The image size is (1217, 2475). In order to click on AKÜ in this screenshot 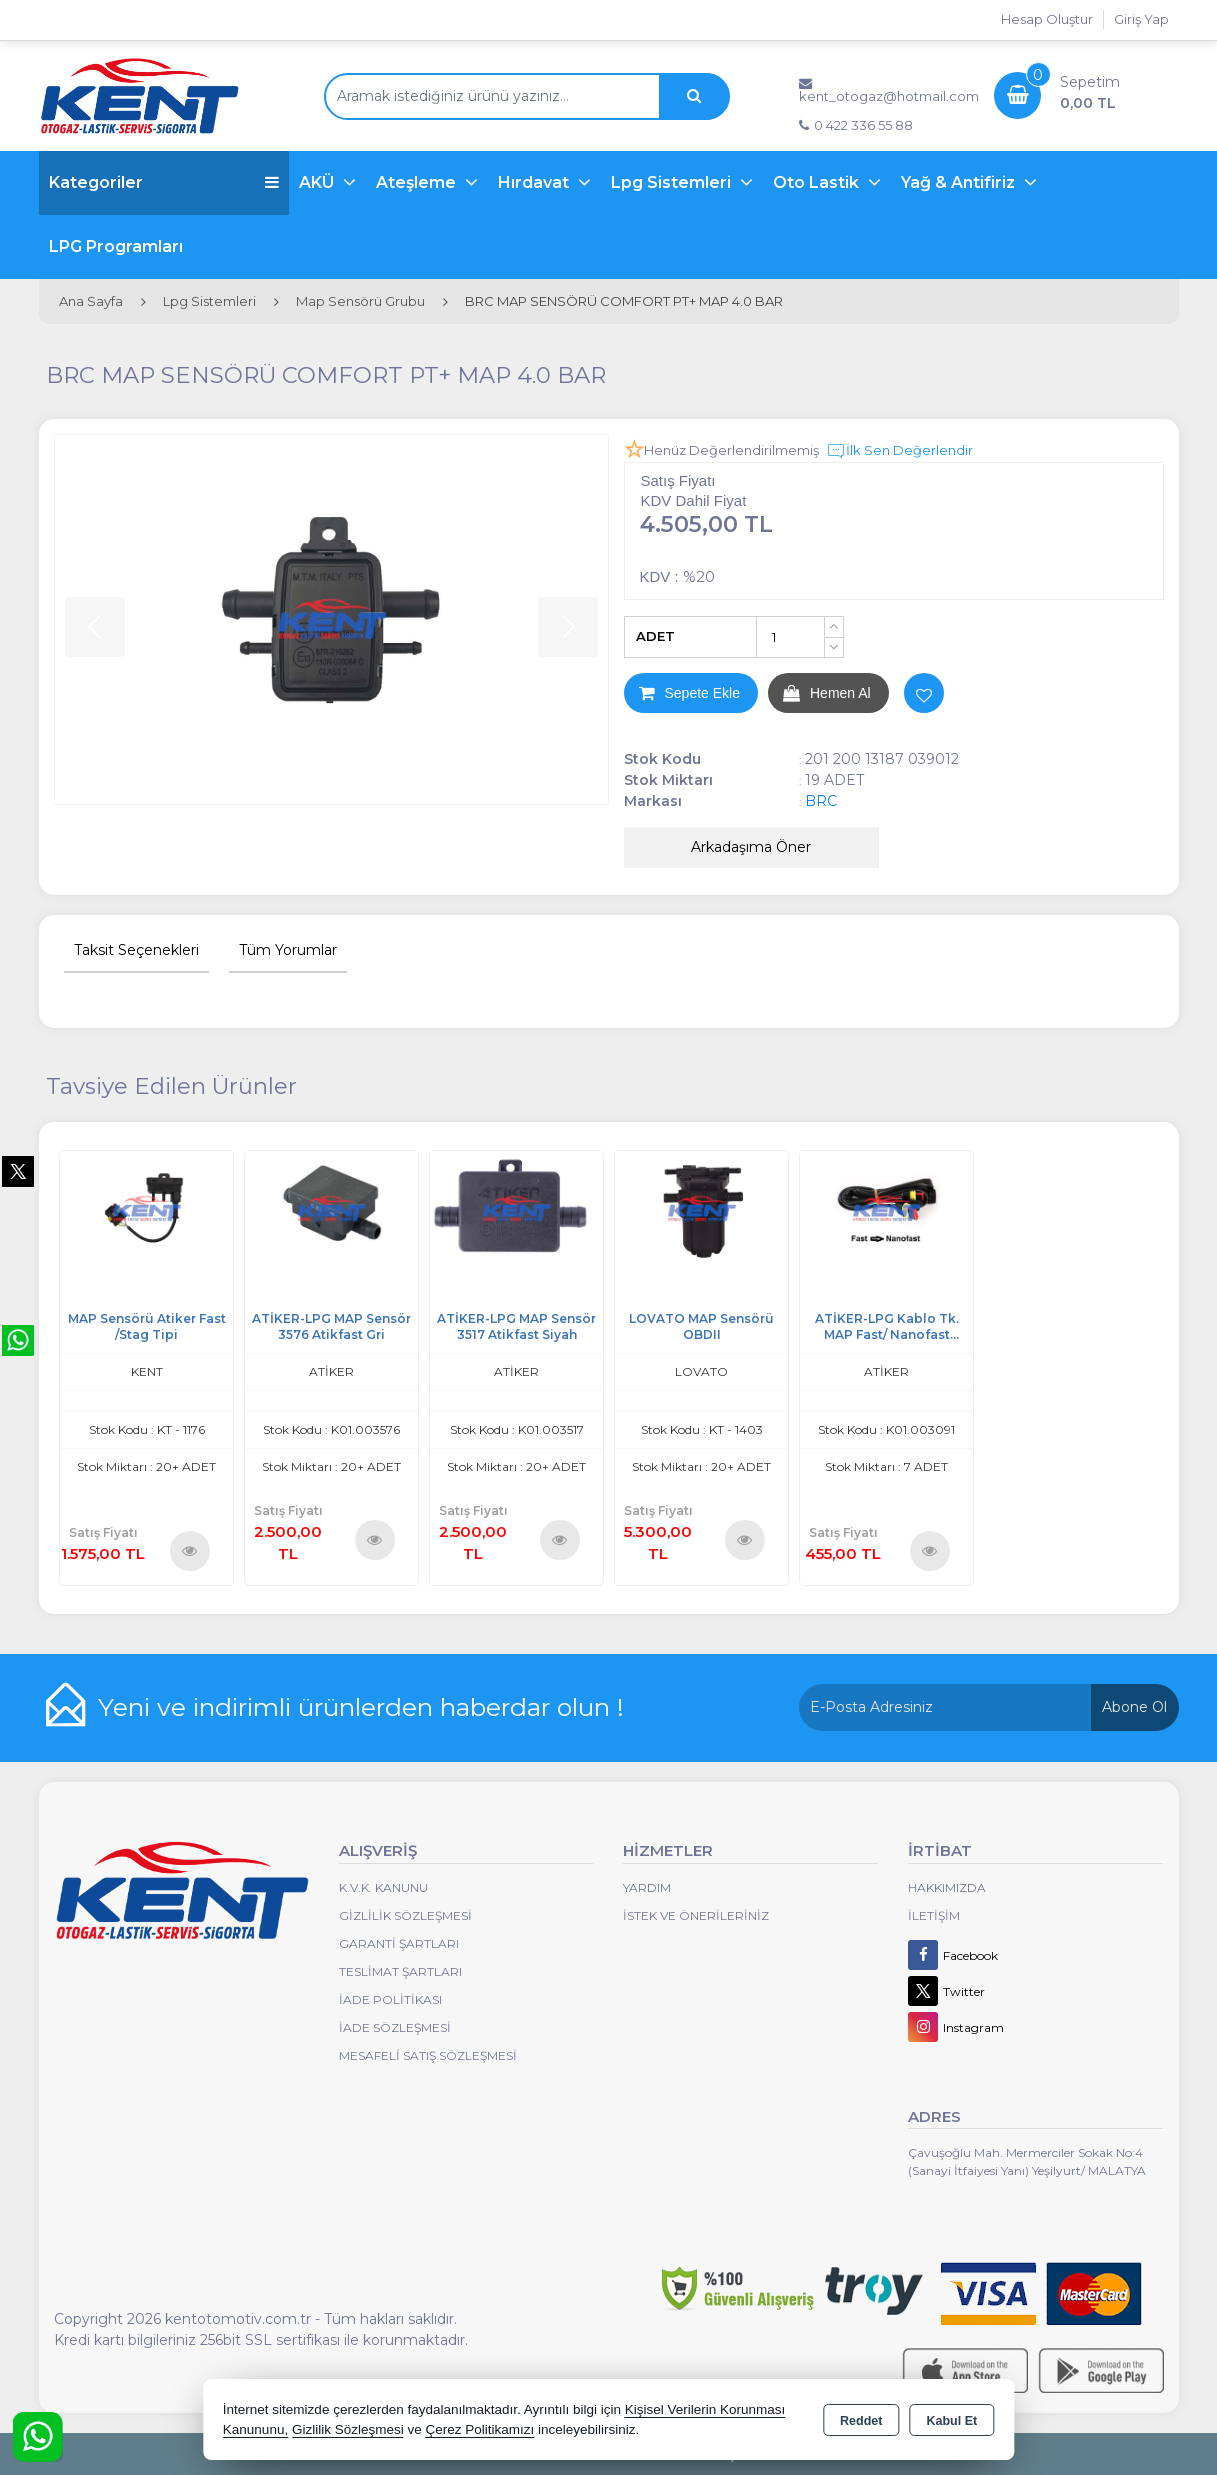, I will do `click(318, 182)`.